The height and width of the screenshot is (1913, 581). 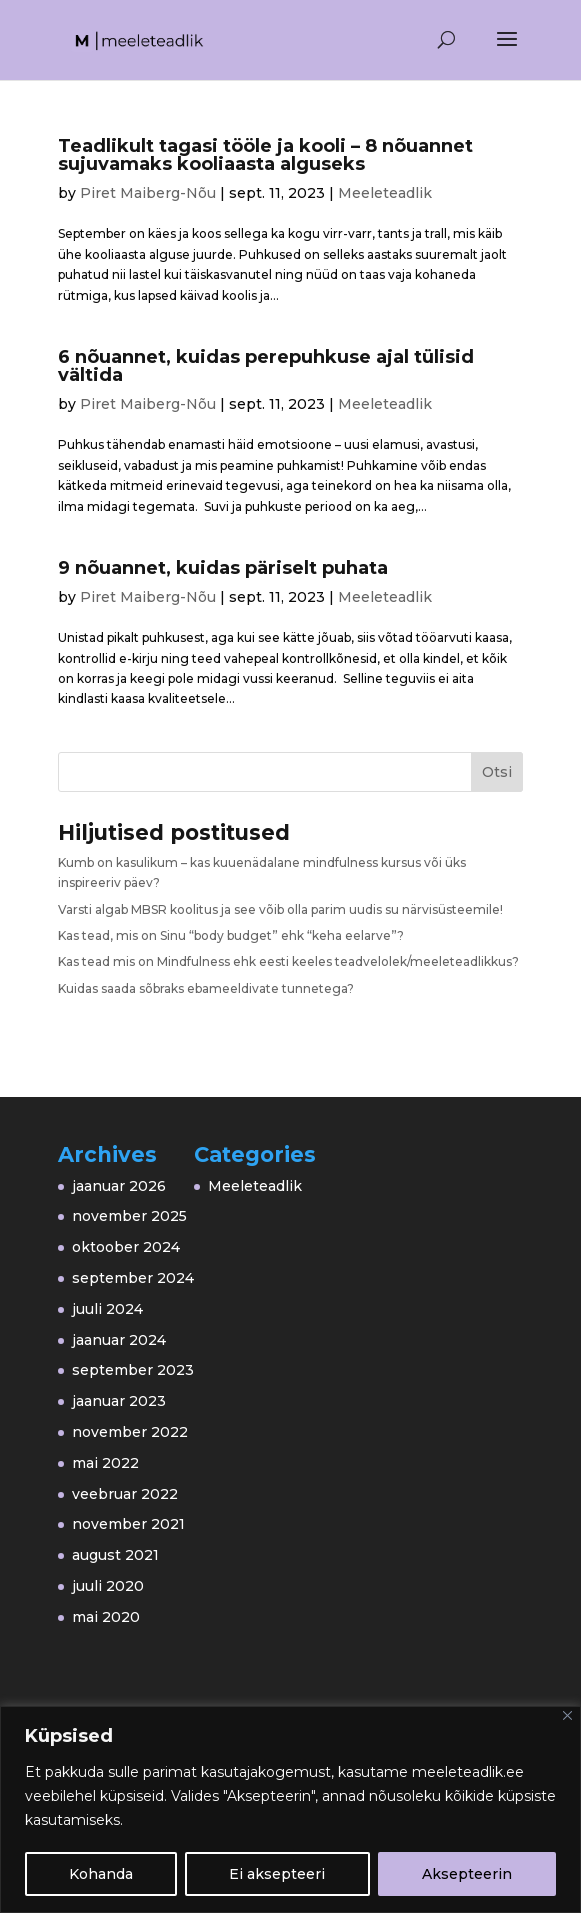 I want to click on mai 2020, so click(x=106, y=1617).